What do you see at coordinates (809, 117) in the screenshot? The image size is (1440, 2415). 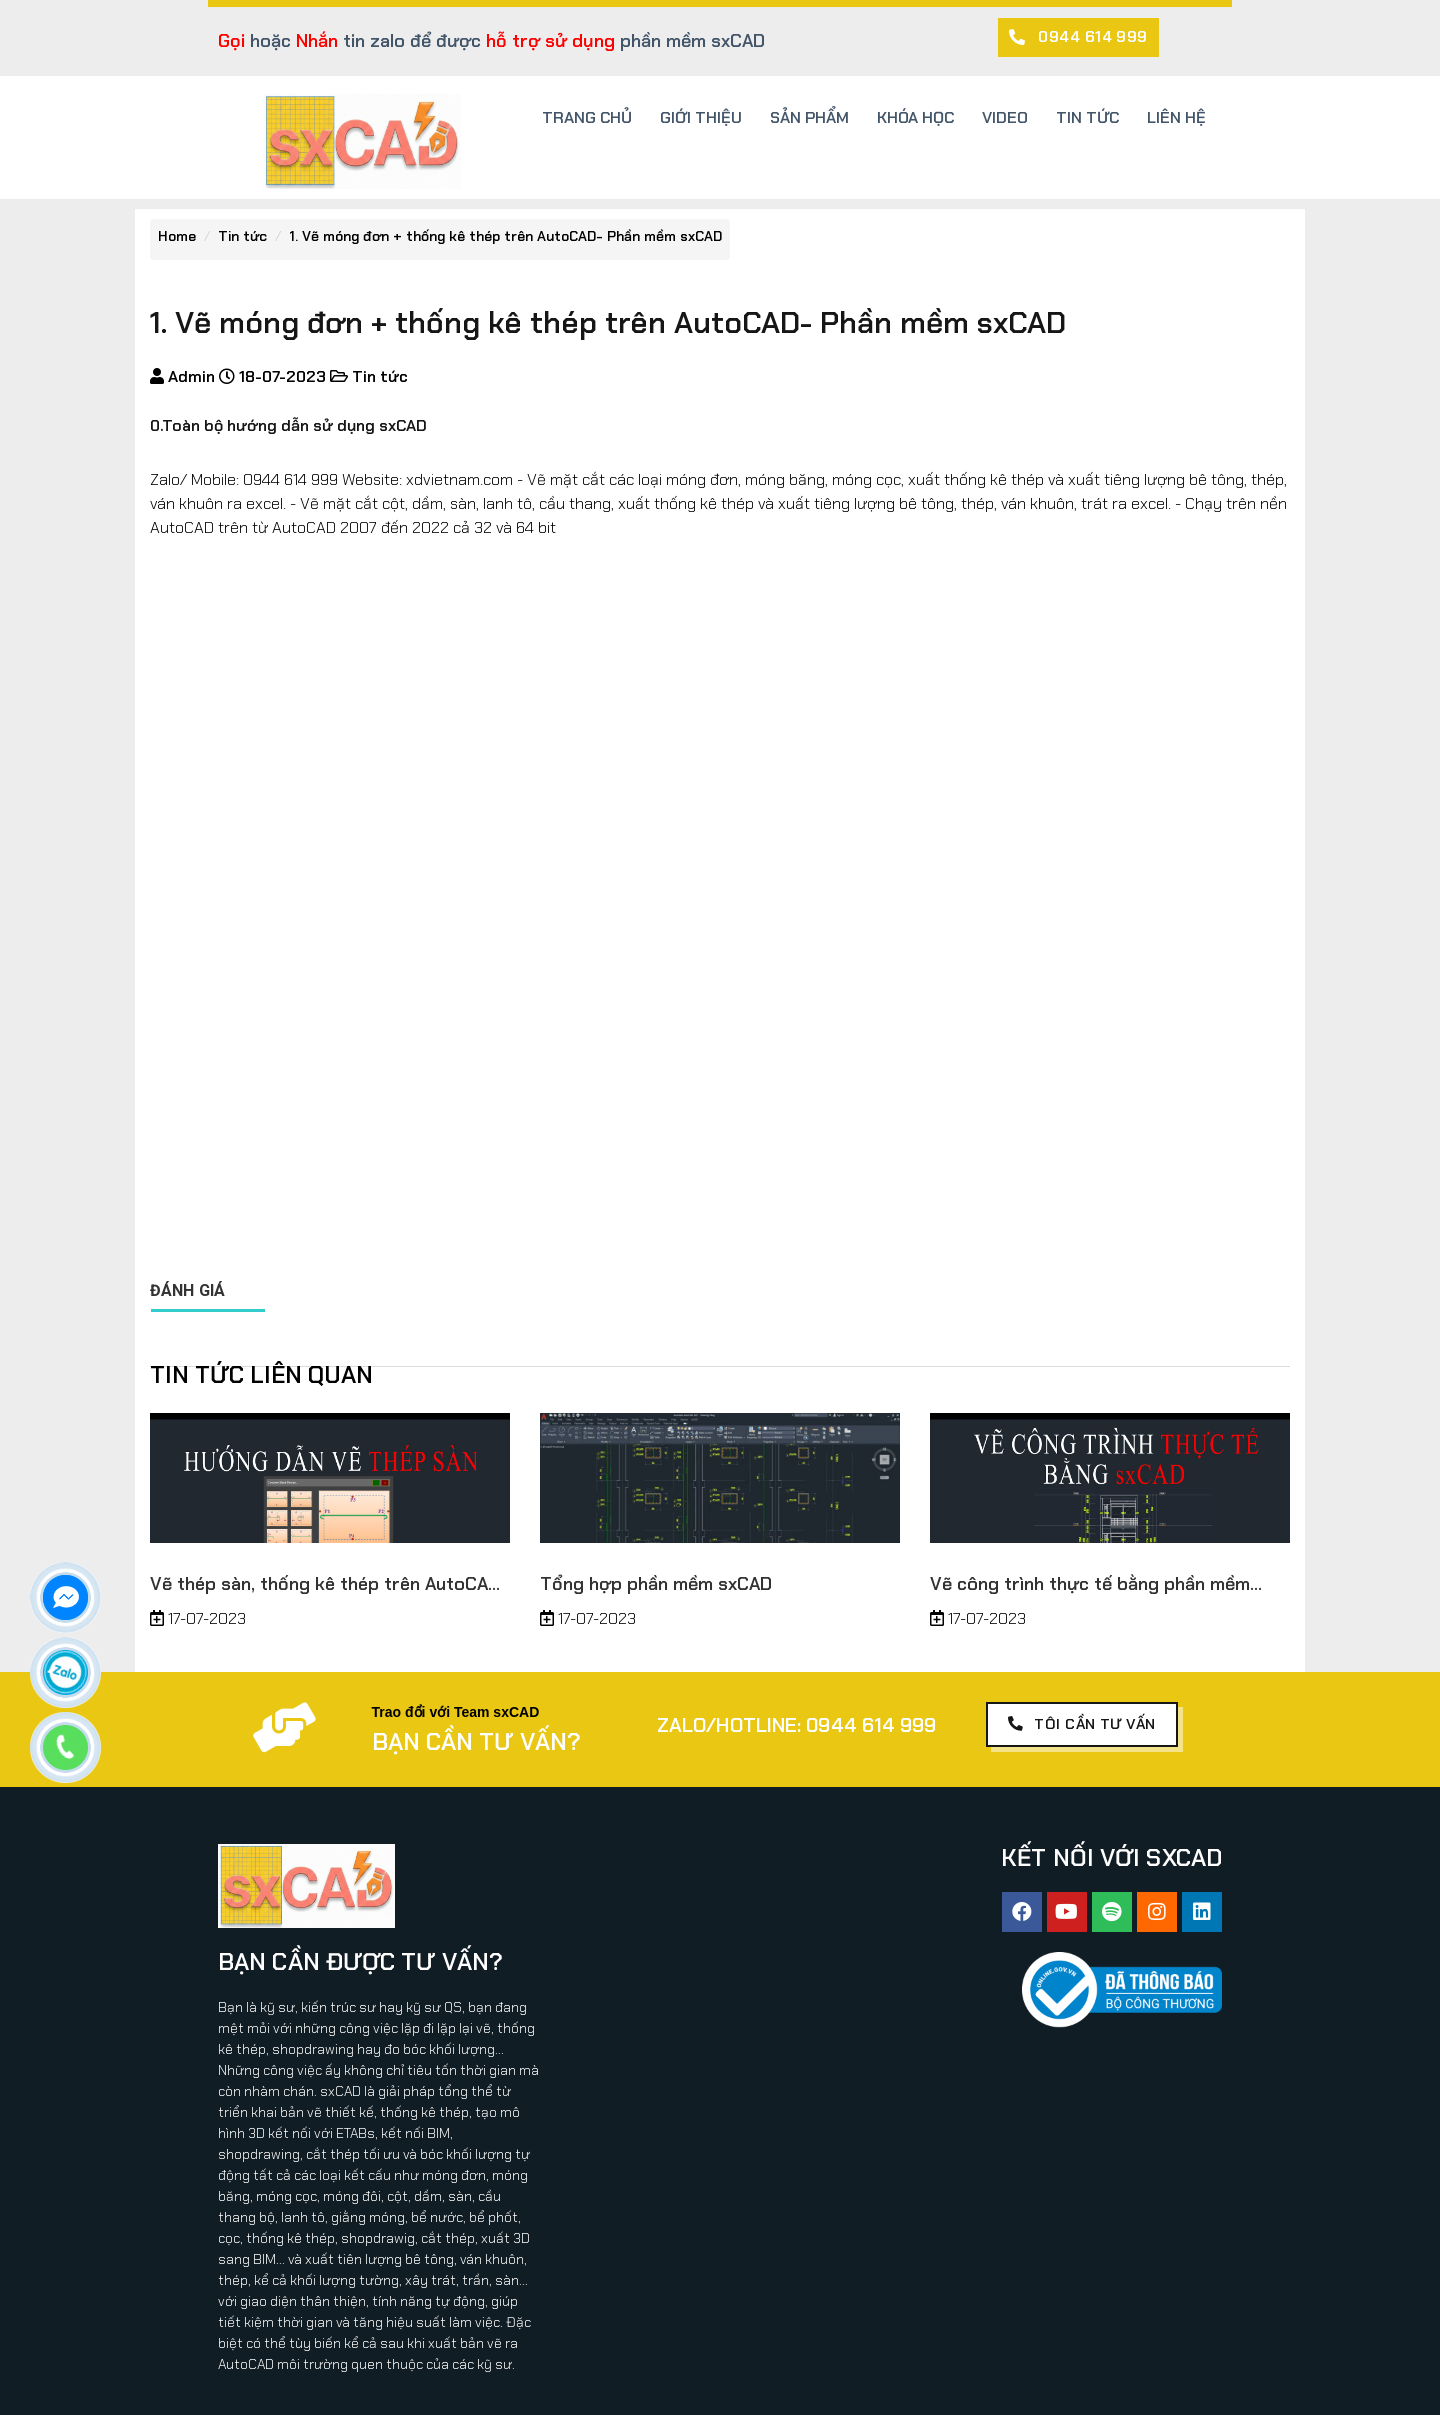 I see `SẢN PHẨM` at bounding box center [809, 117].